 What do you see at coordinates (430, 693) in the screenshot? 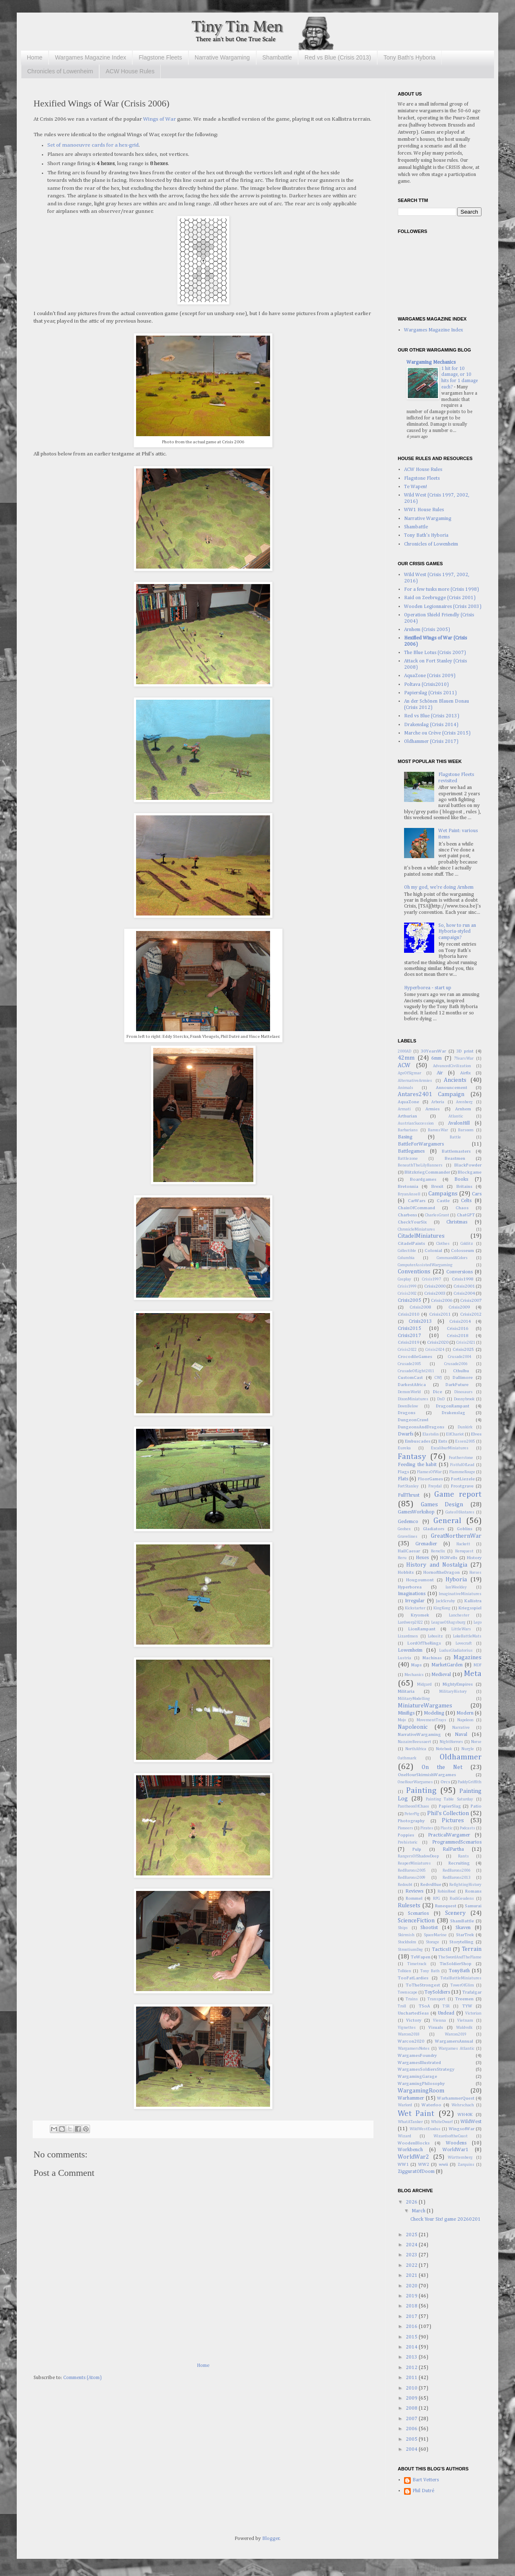
I see `Papierslag (Crisis 2011)` at bounding box center [430, 693].